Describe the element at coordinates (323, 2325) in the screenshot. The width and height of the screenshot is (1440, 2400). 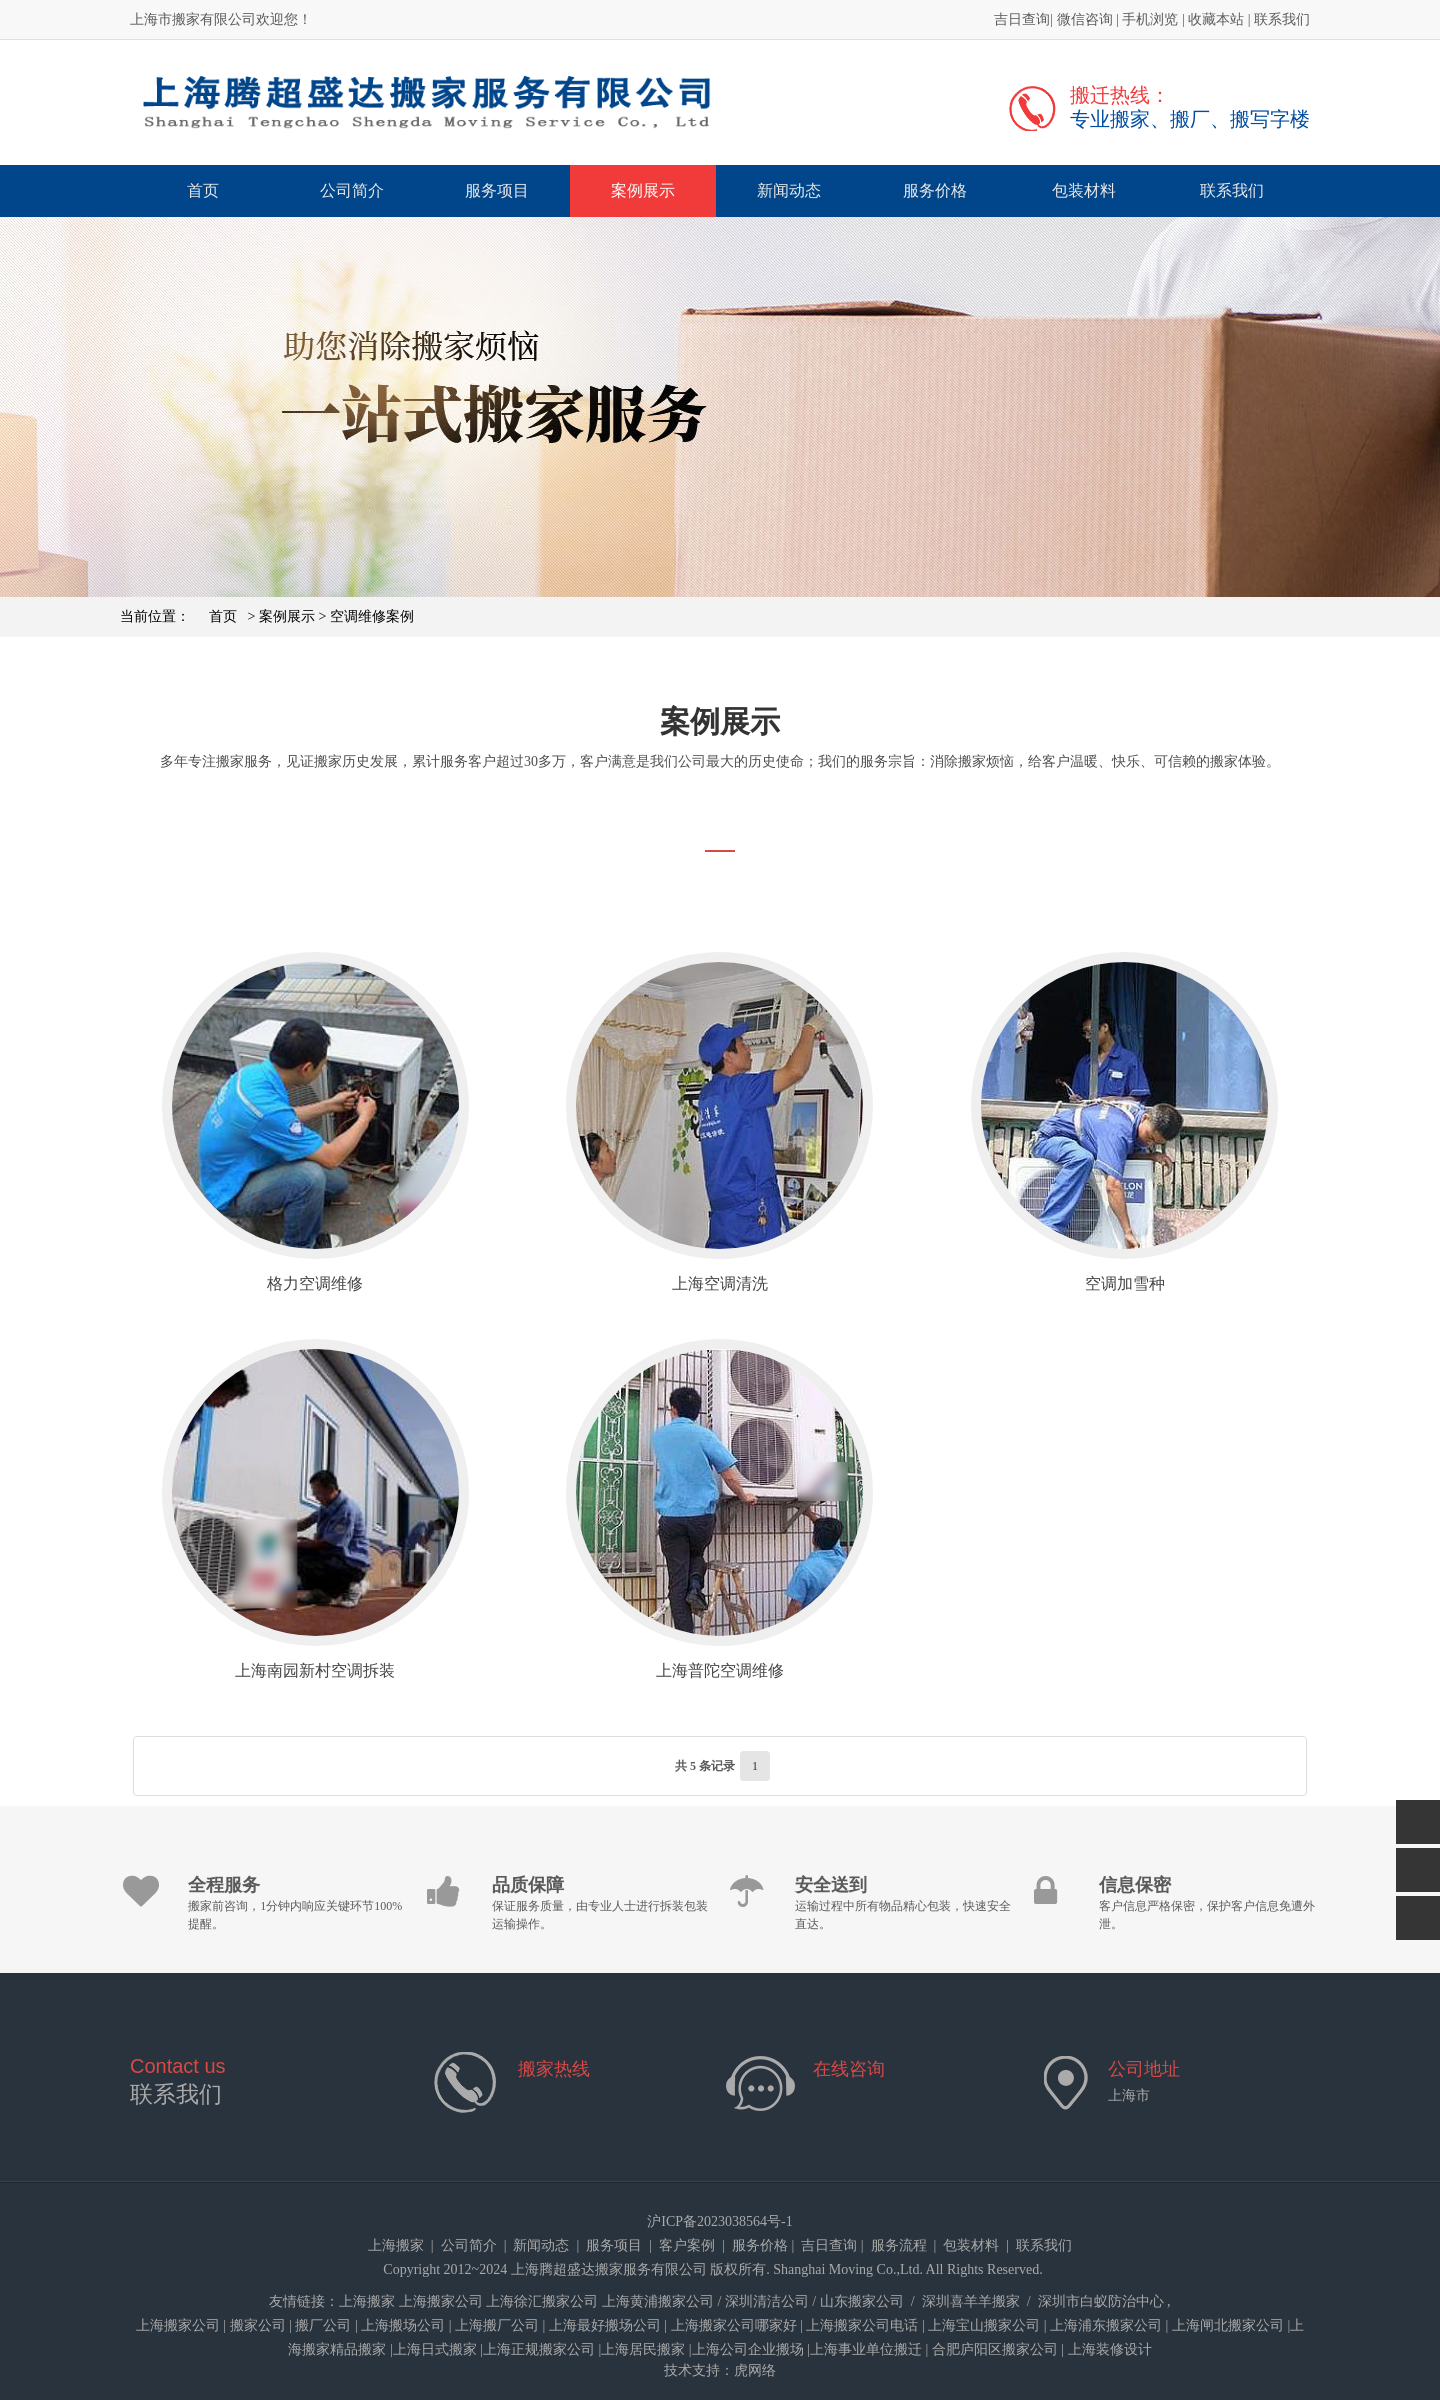
I see `搬厂公司` at that location.